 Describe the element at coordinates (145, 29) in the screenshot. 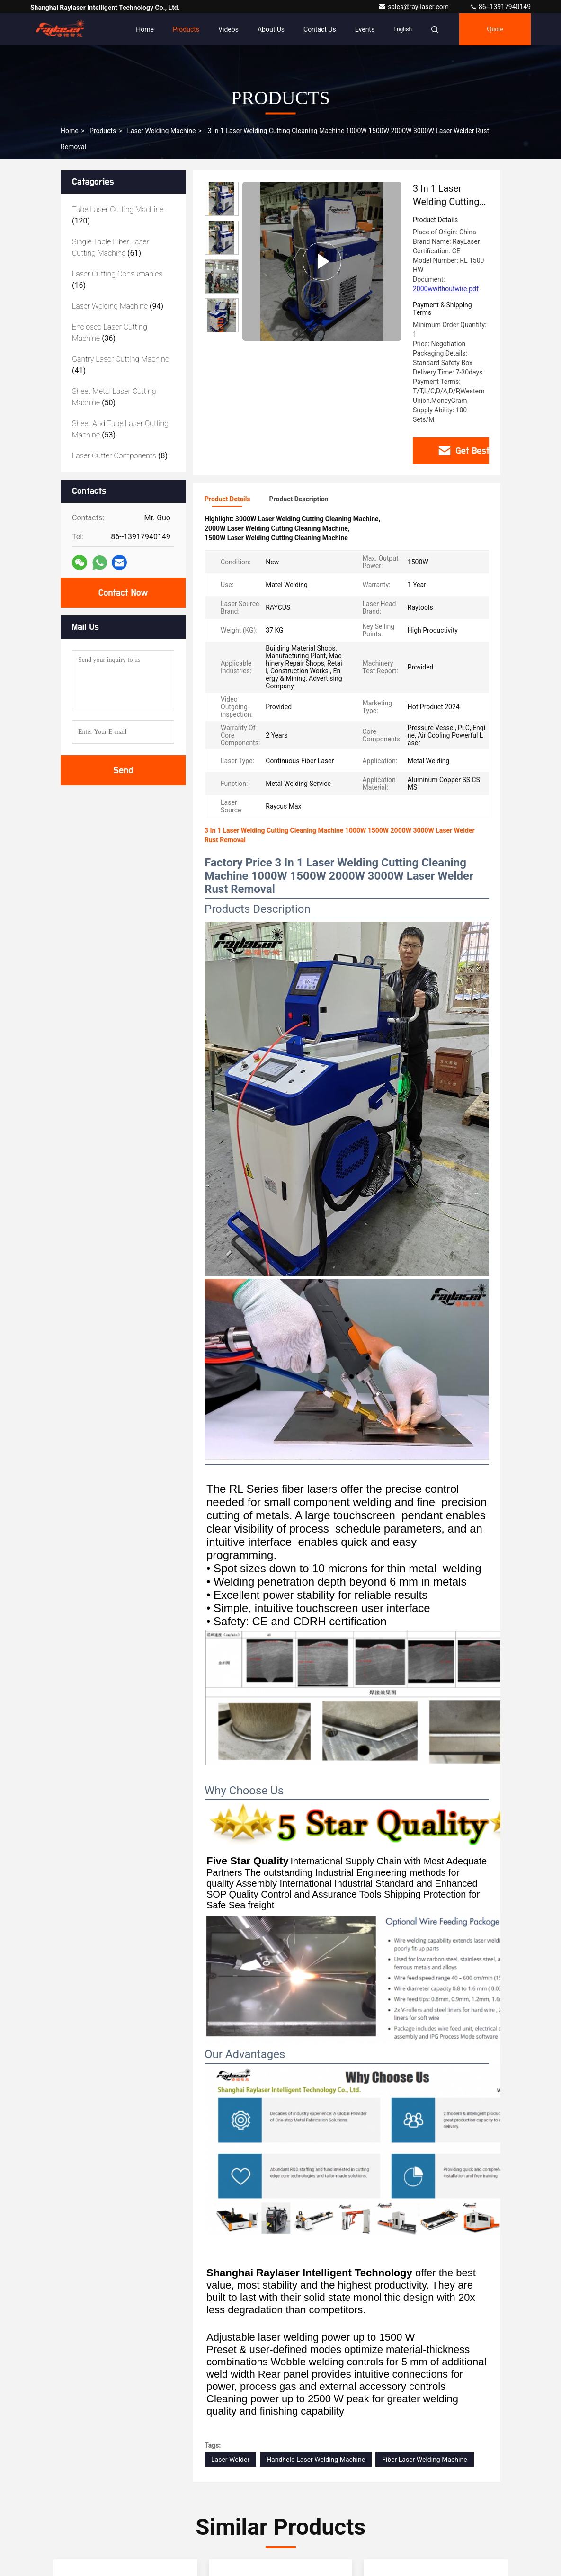

I see `Home` at that location.